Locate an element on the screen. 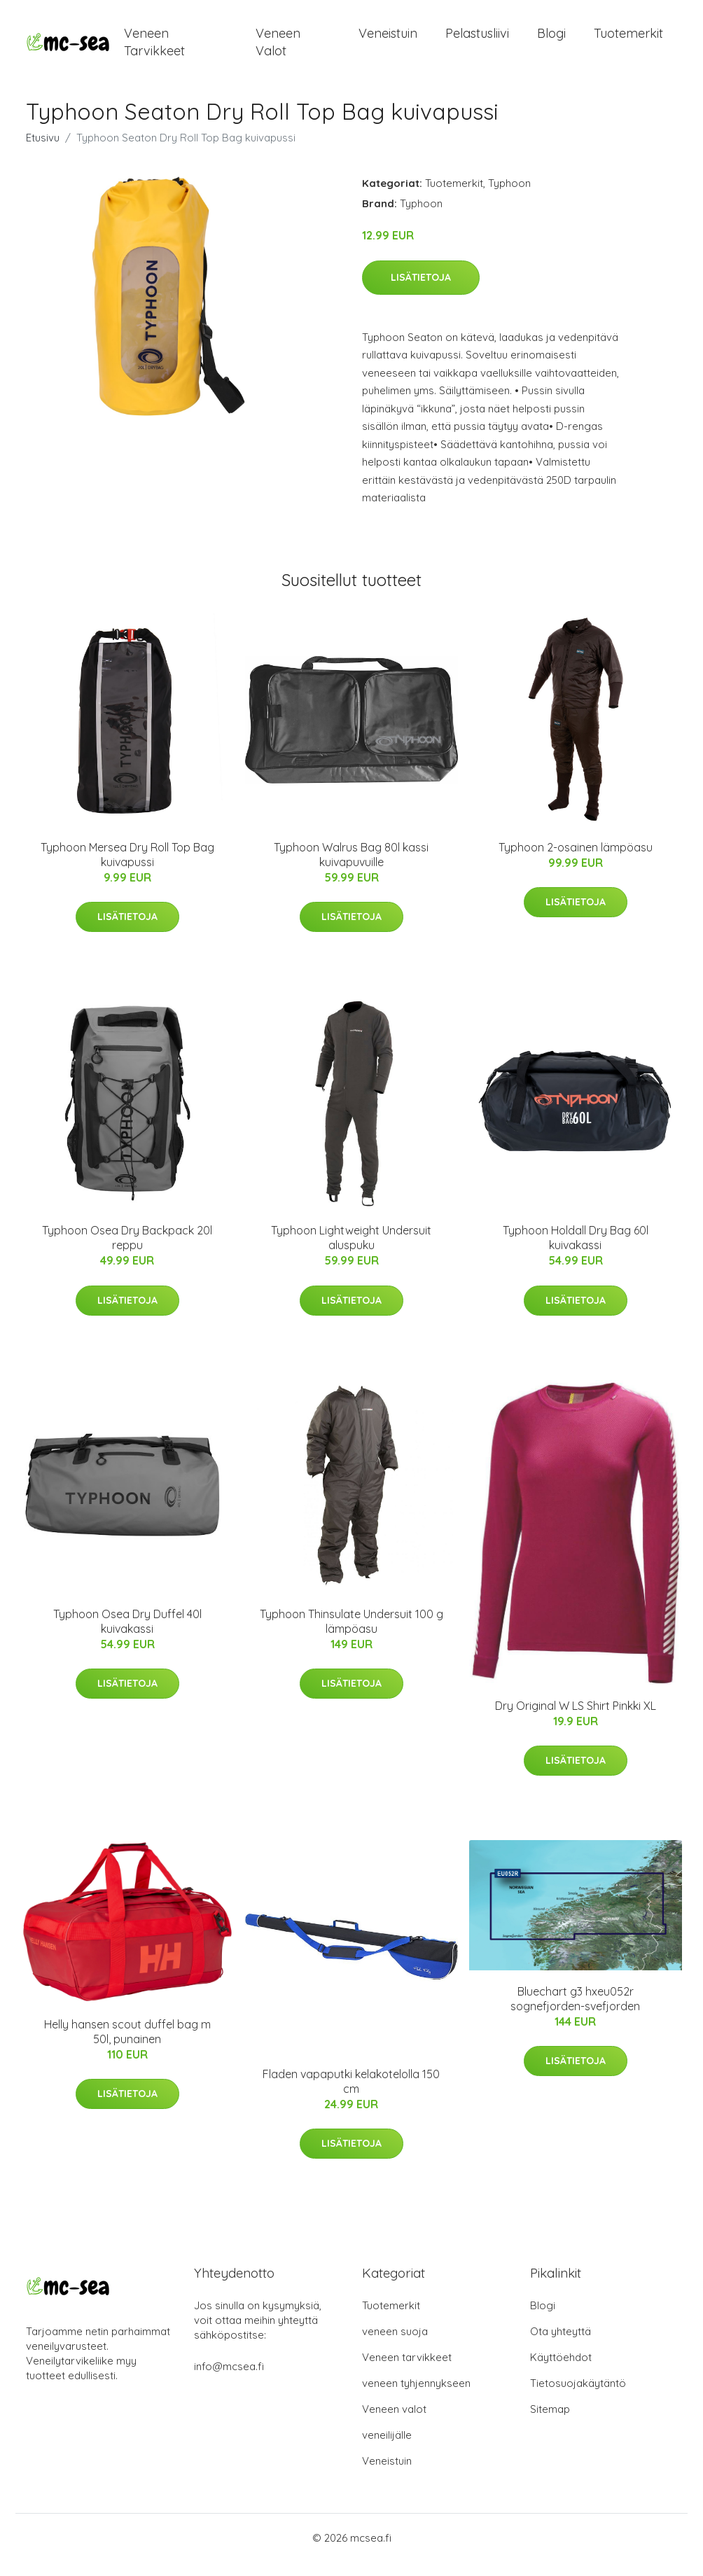 The height and width of the screenshot is (2576, 703). Etusivu is located at coordinates (43, 151).